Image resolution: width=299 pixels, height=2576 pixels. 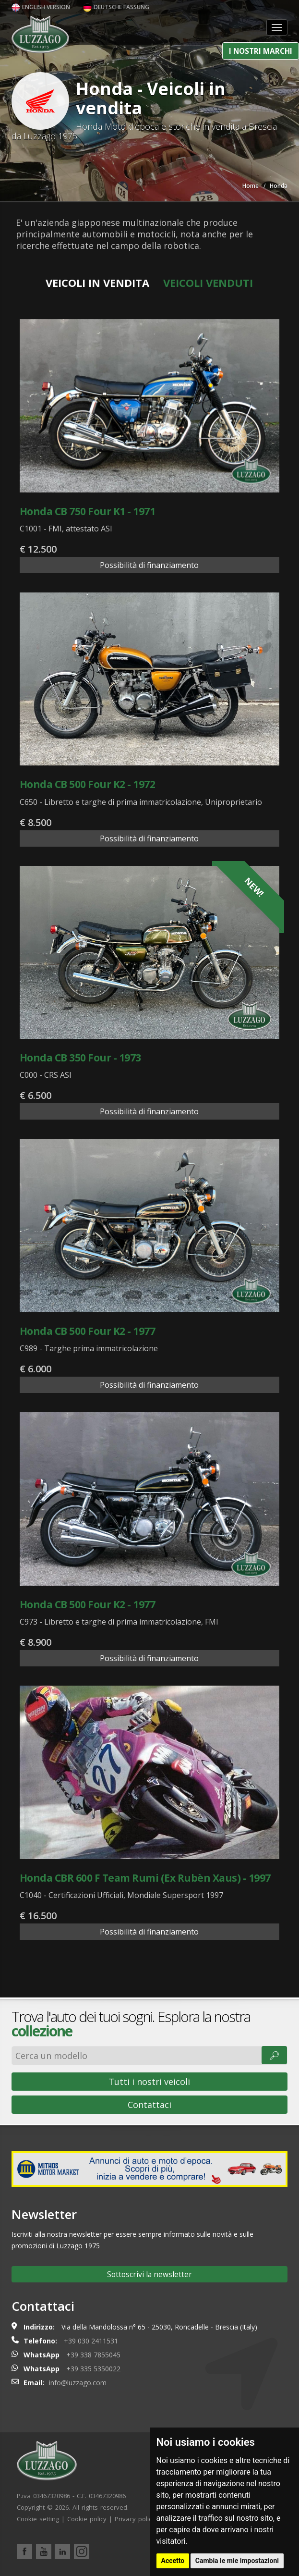 I want to click on Veicoli venduti, so click(x=208, y=282).